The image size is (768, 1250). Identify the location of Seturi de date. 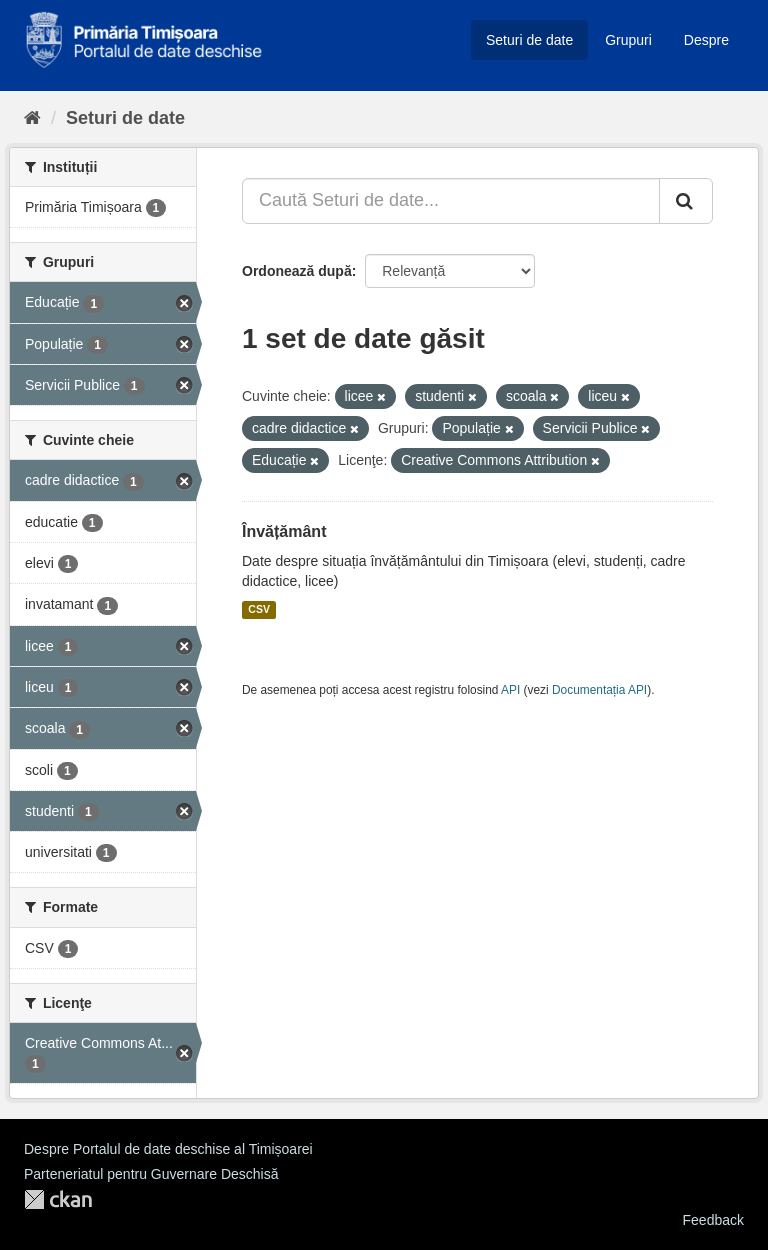
(529, 40).